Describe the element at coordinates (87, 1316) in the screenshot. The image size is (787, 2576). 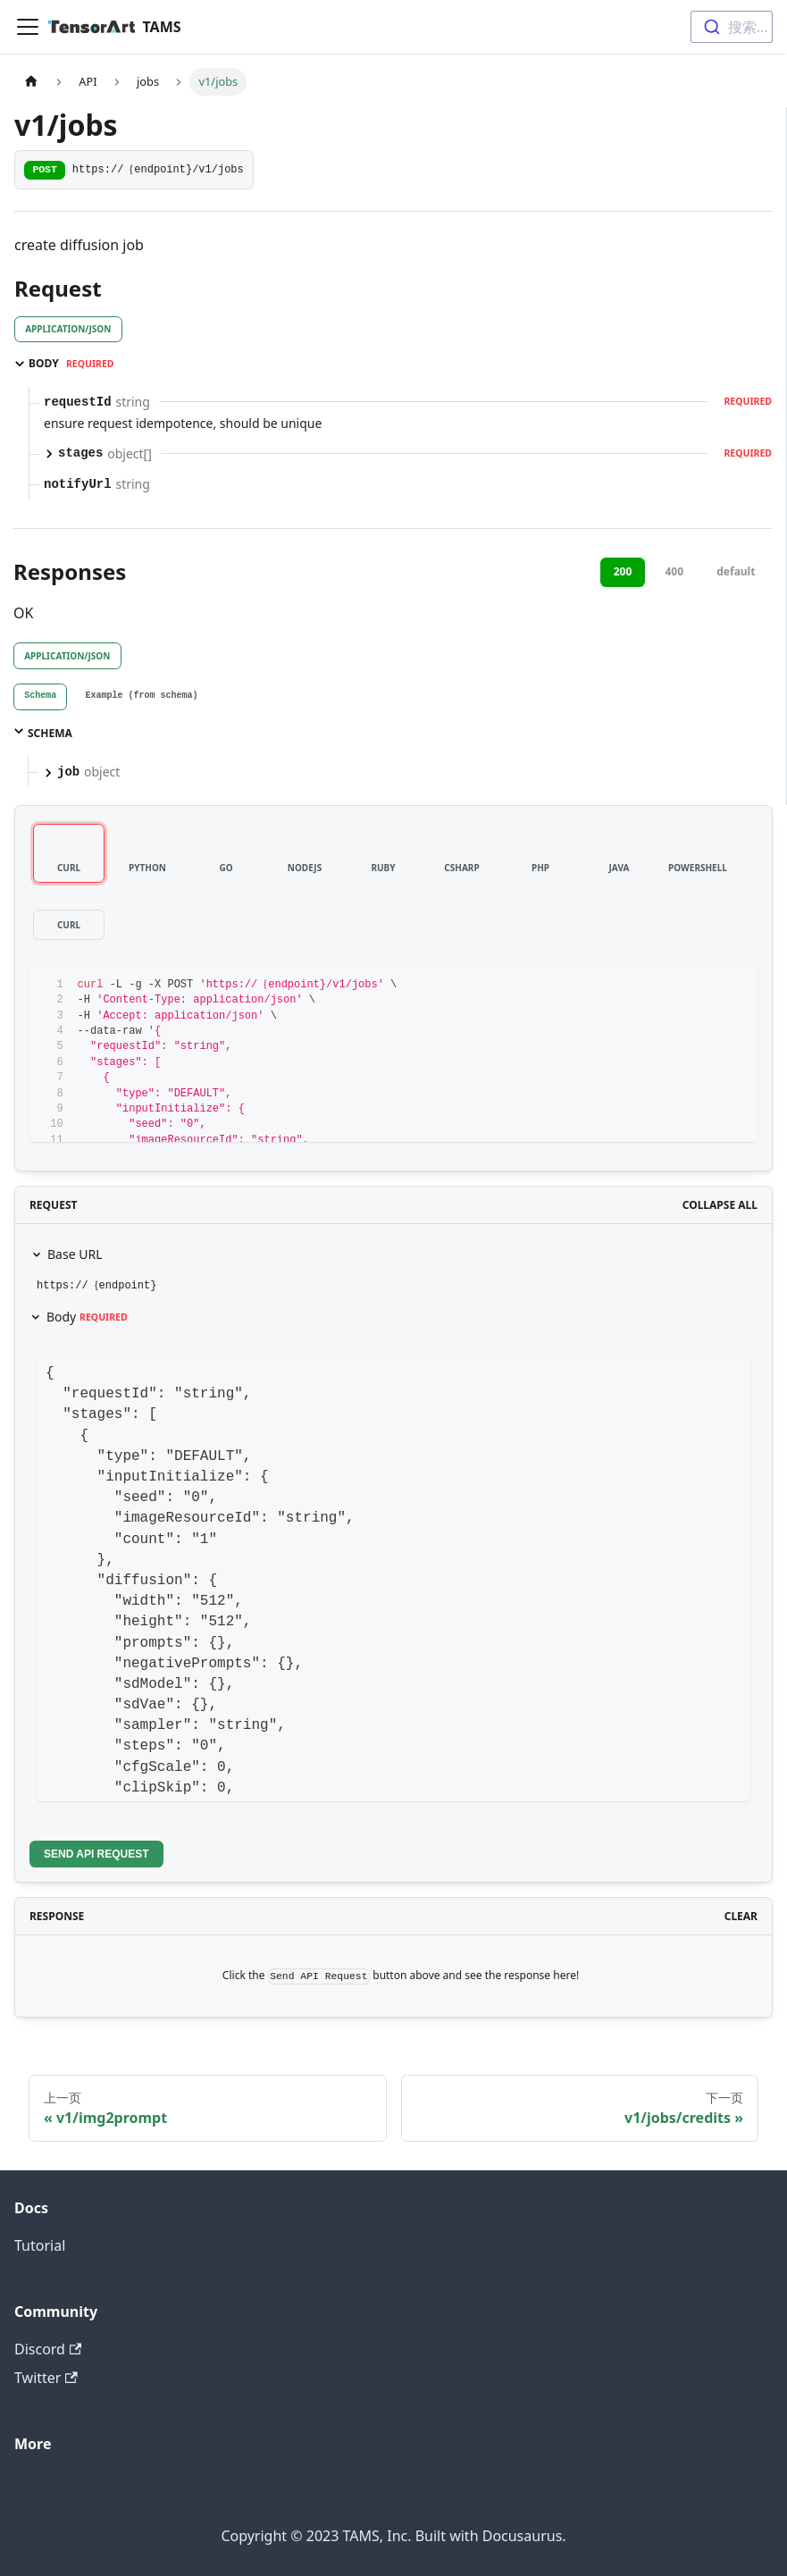
I see `Body` at that location.